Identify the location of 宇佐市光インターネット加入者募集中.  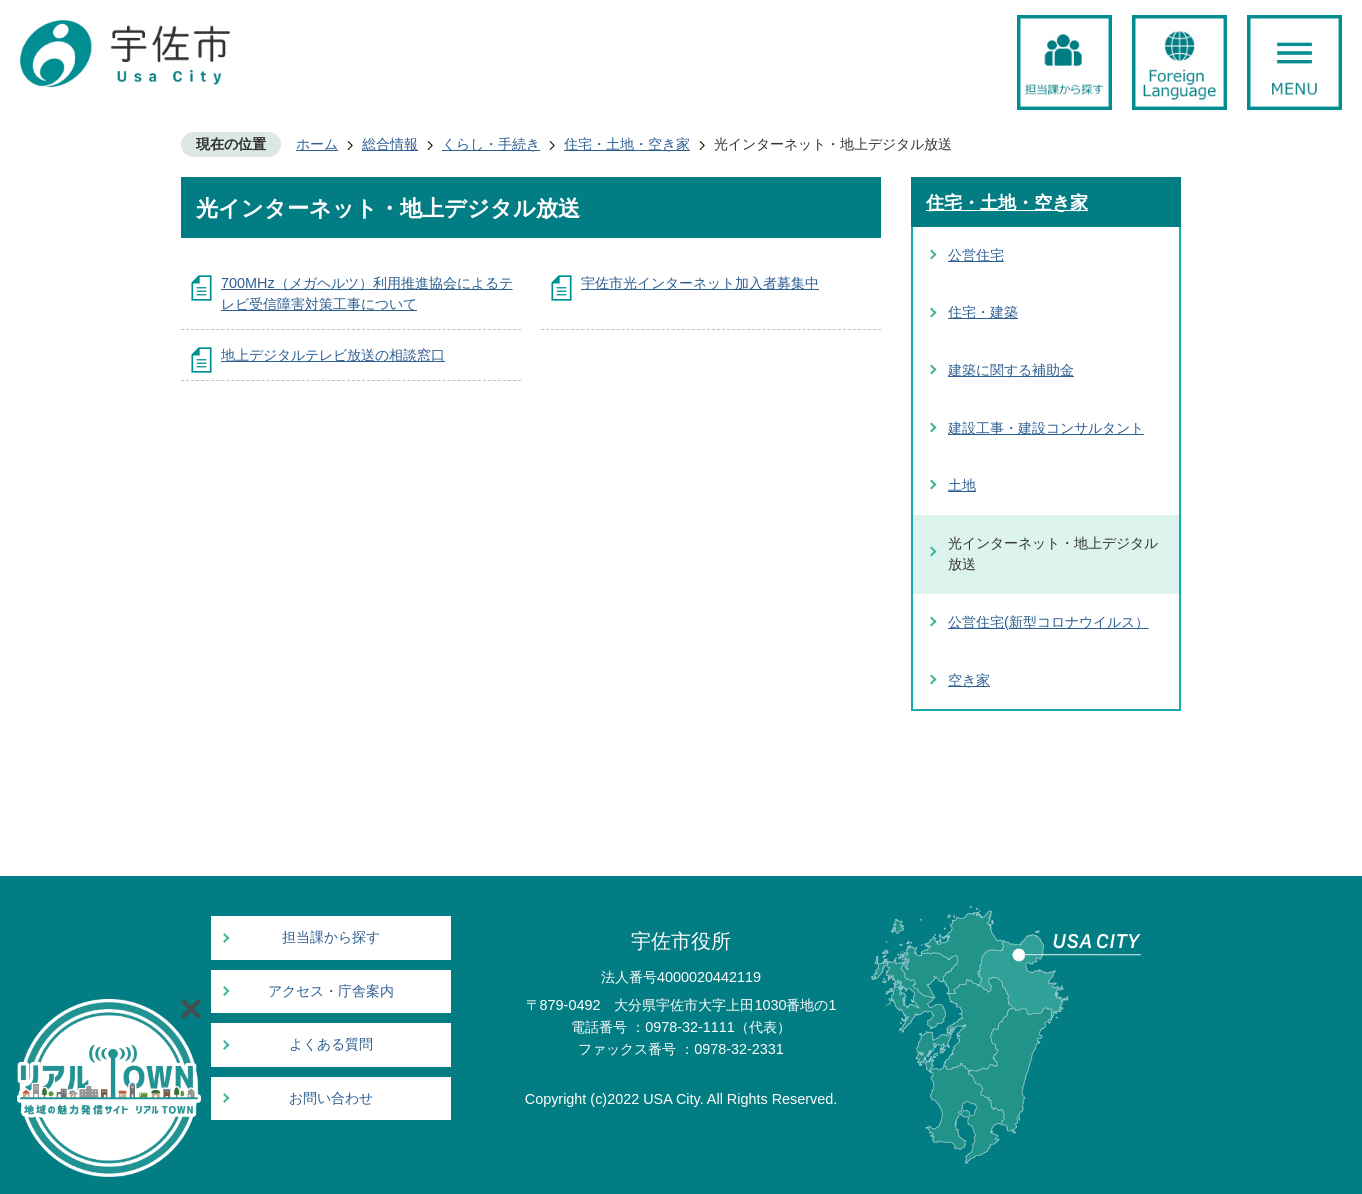
(700, 283).